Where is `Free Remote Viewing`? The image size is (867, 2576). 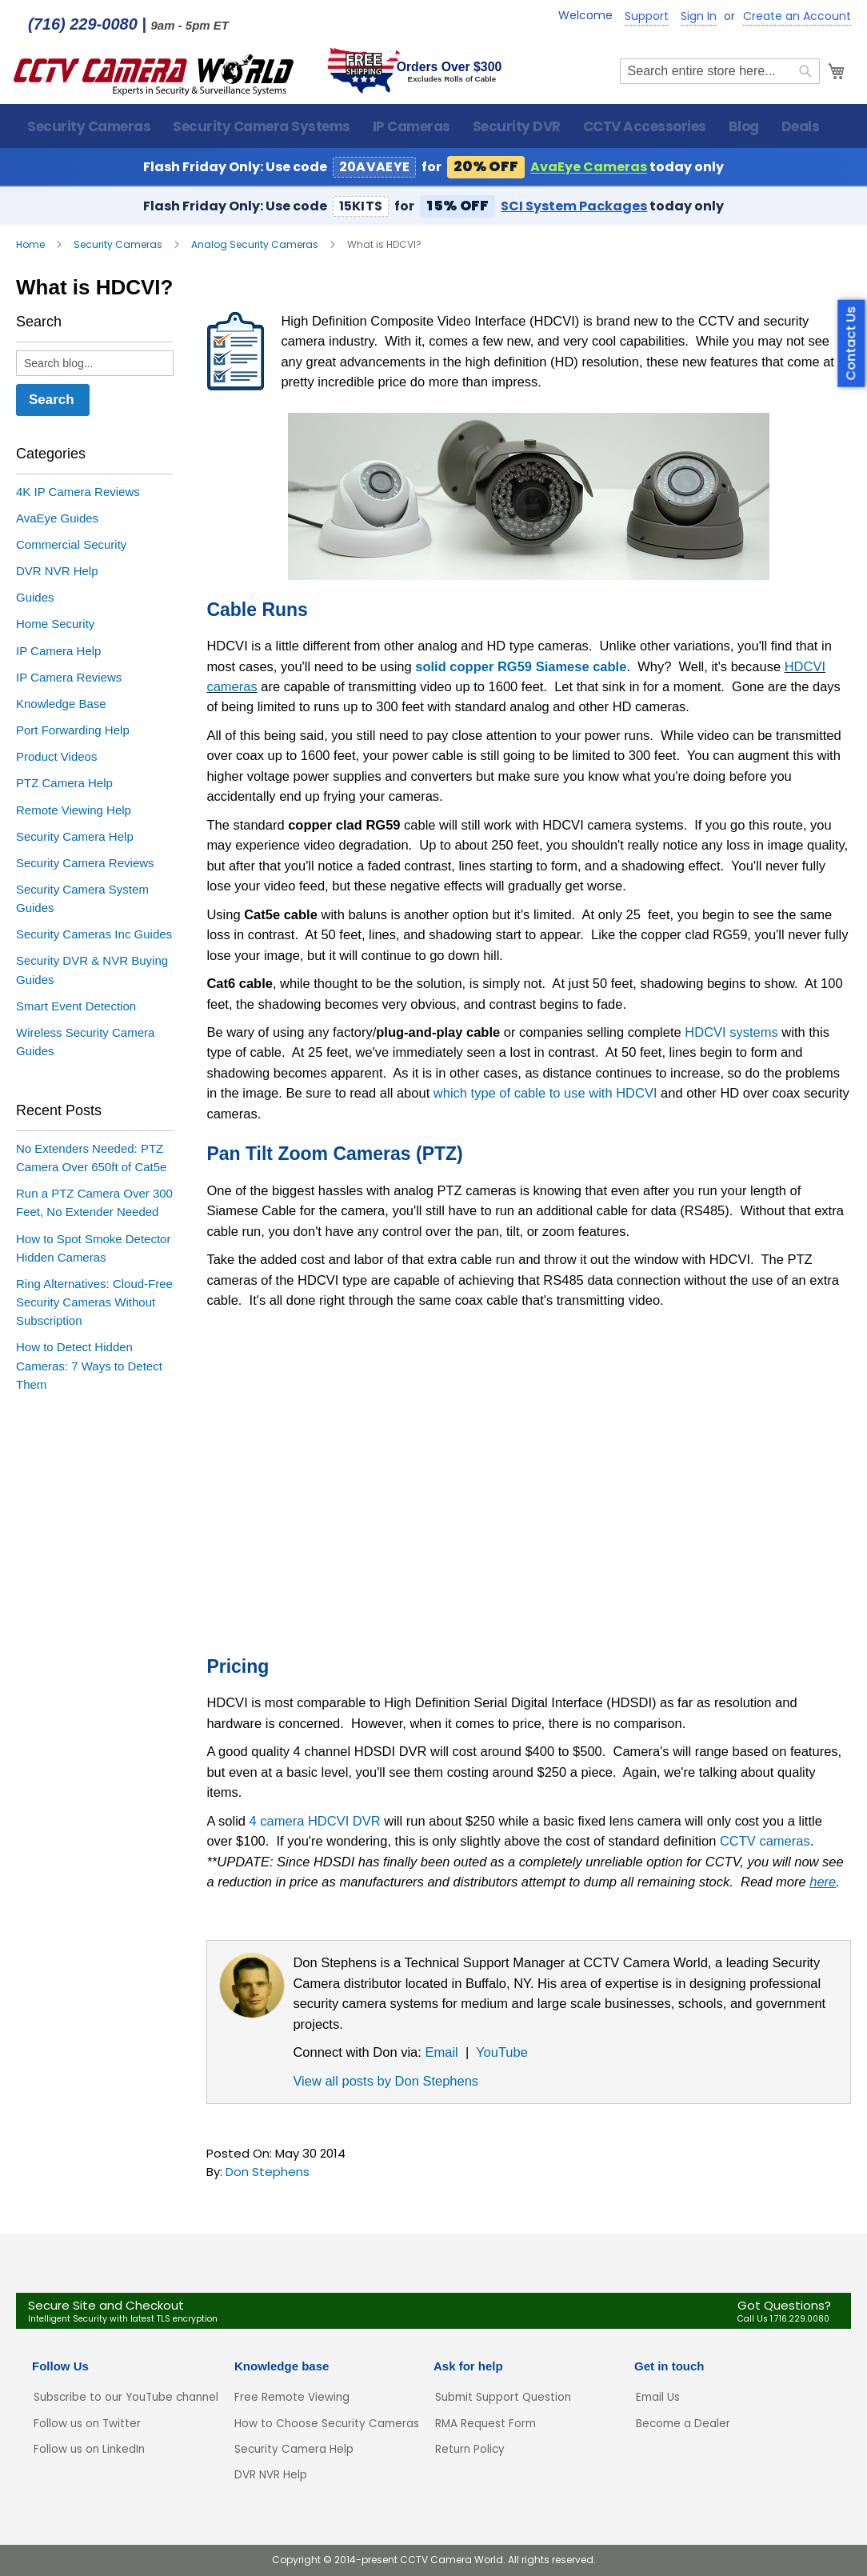 Free Remote Viewing is located at coordinates (292, 2398).